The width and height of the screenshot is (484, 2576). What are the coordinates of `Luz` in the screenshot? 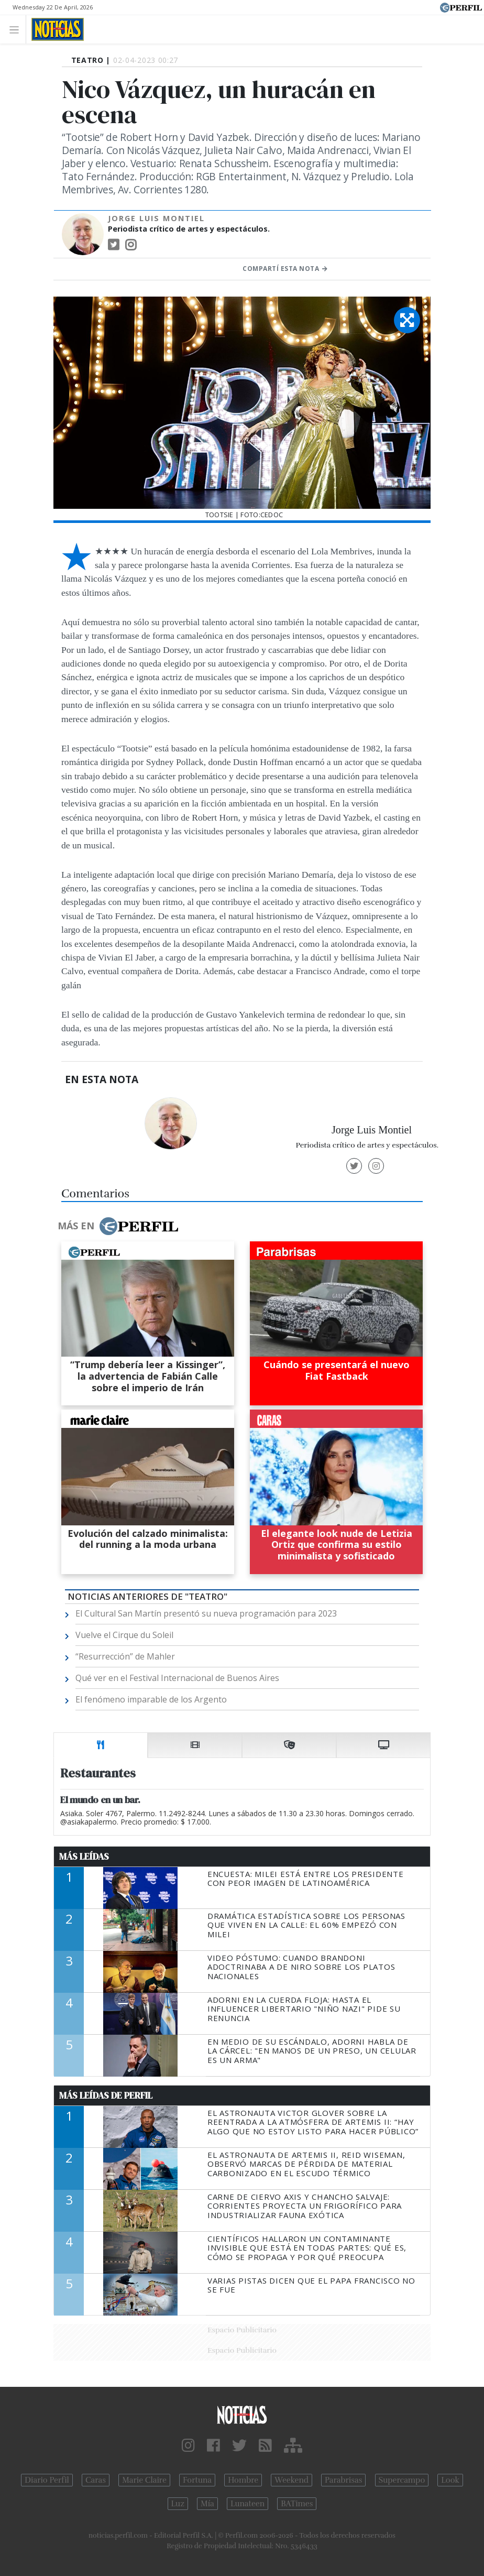 It's located at (177, 2503).